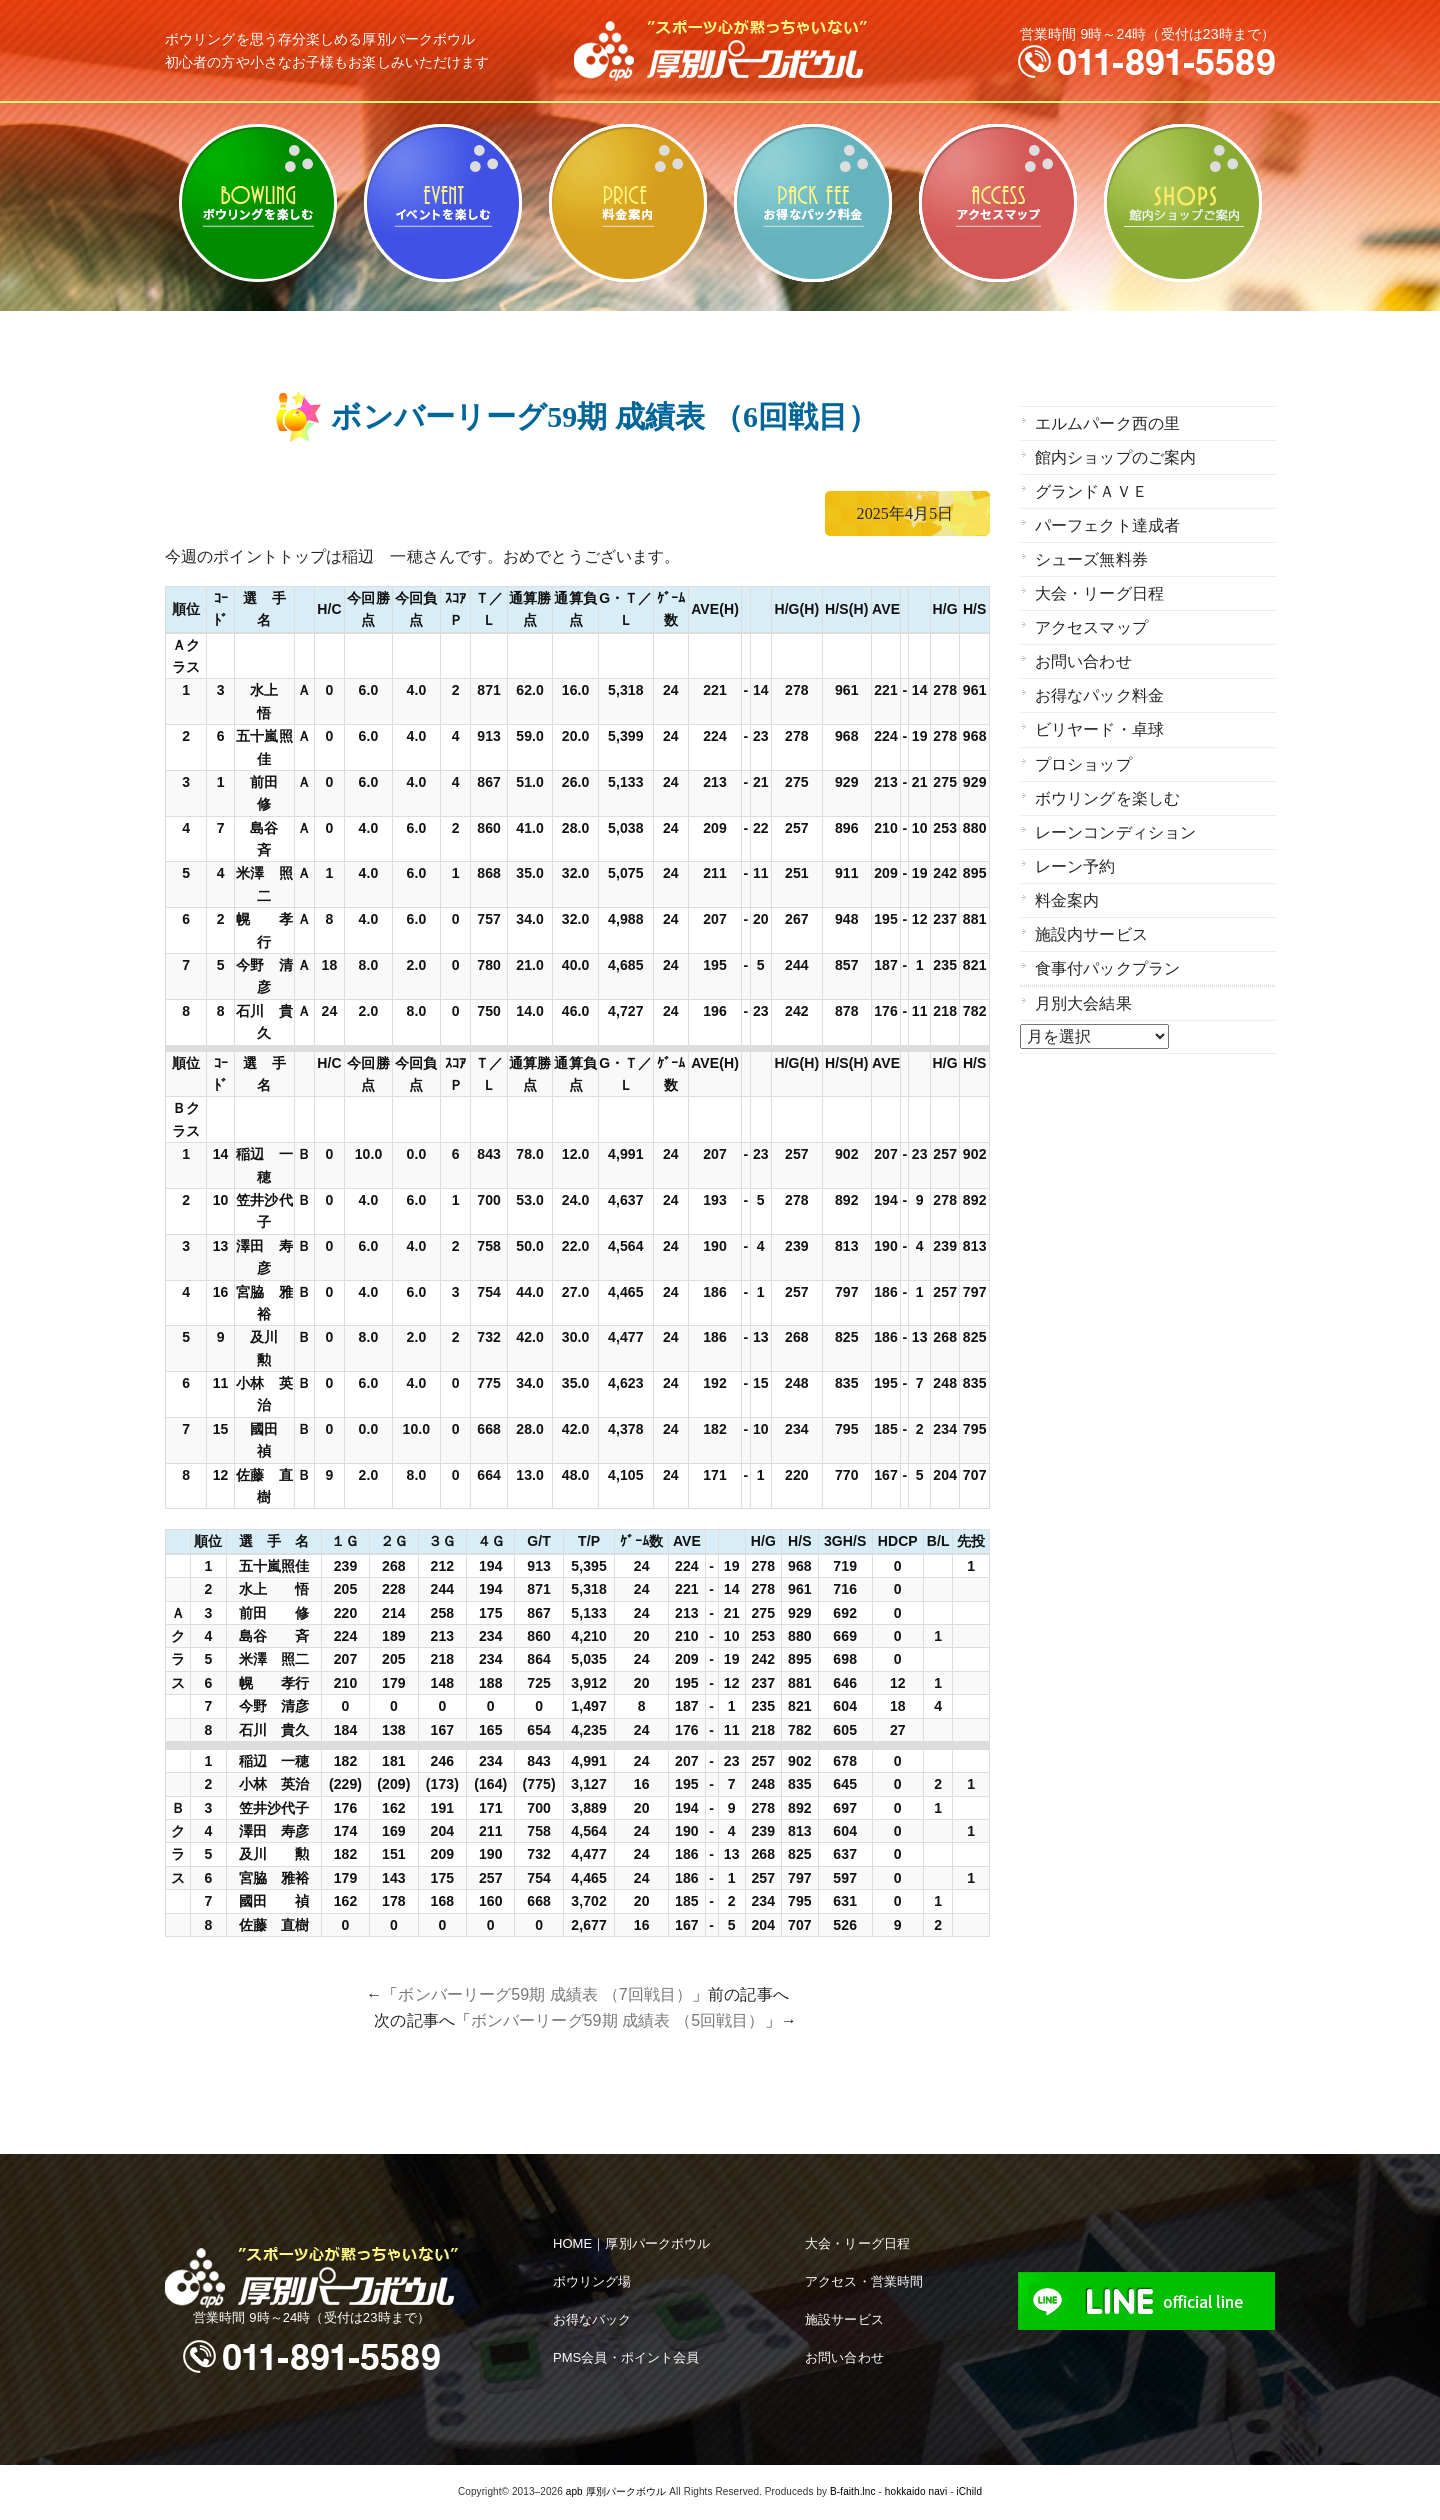  I want to click on ビリヤード・卓球, so click(442, 203).